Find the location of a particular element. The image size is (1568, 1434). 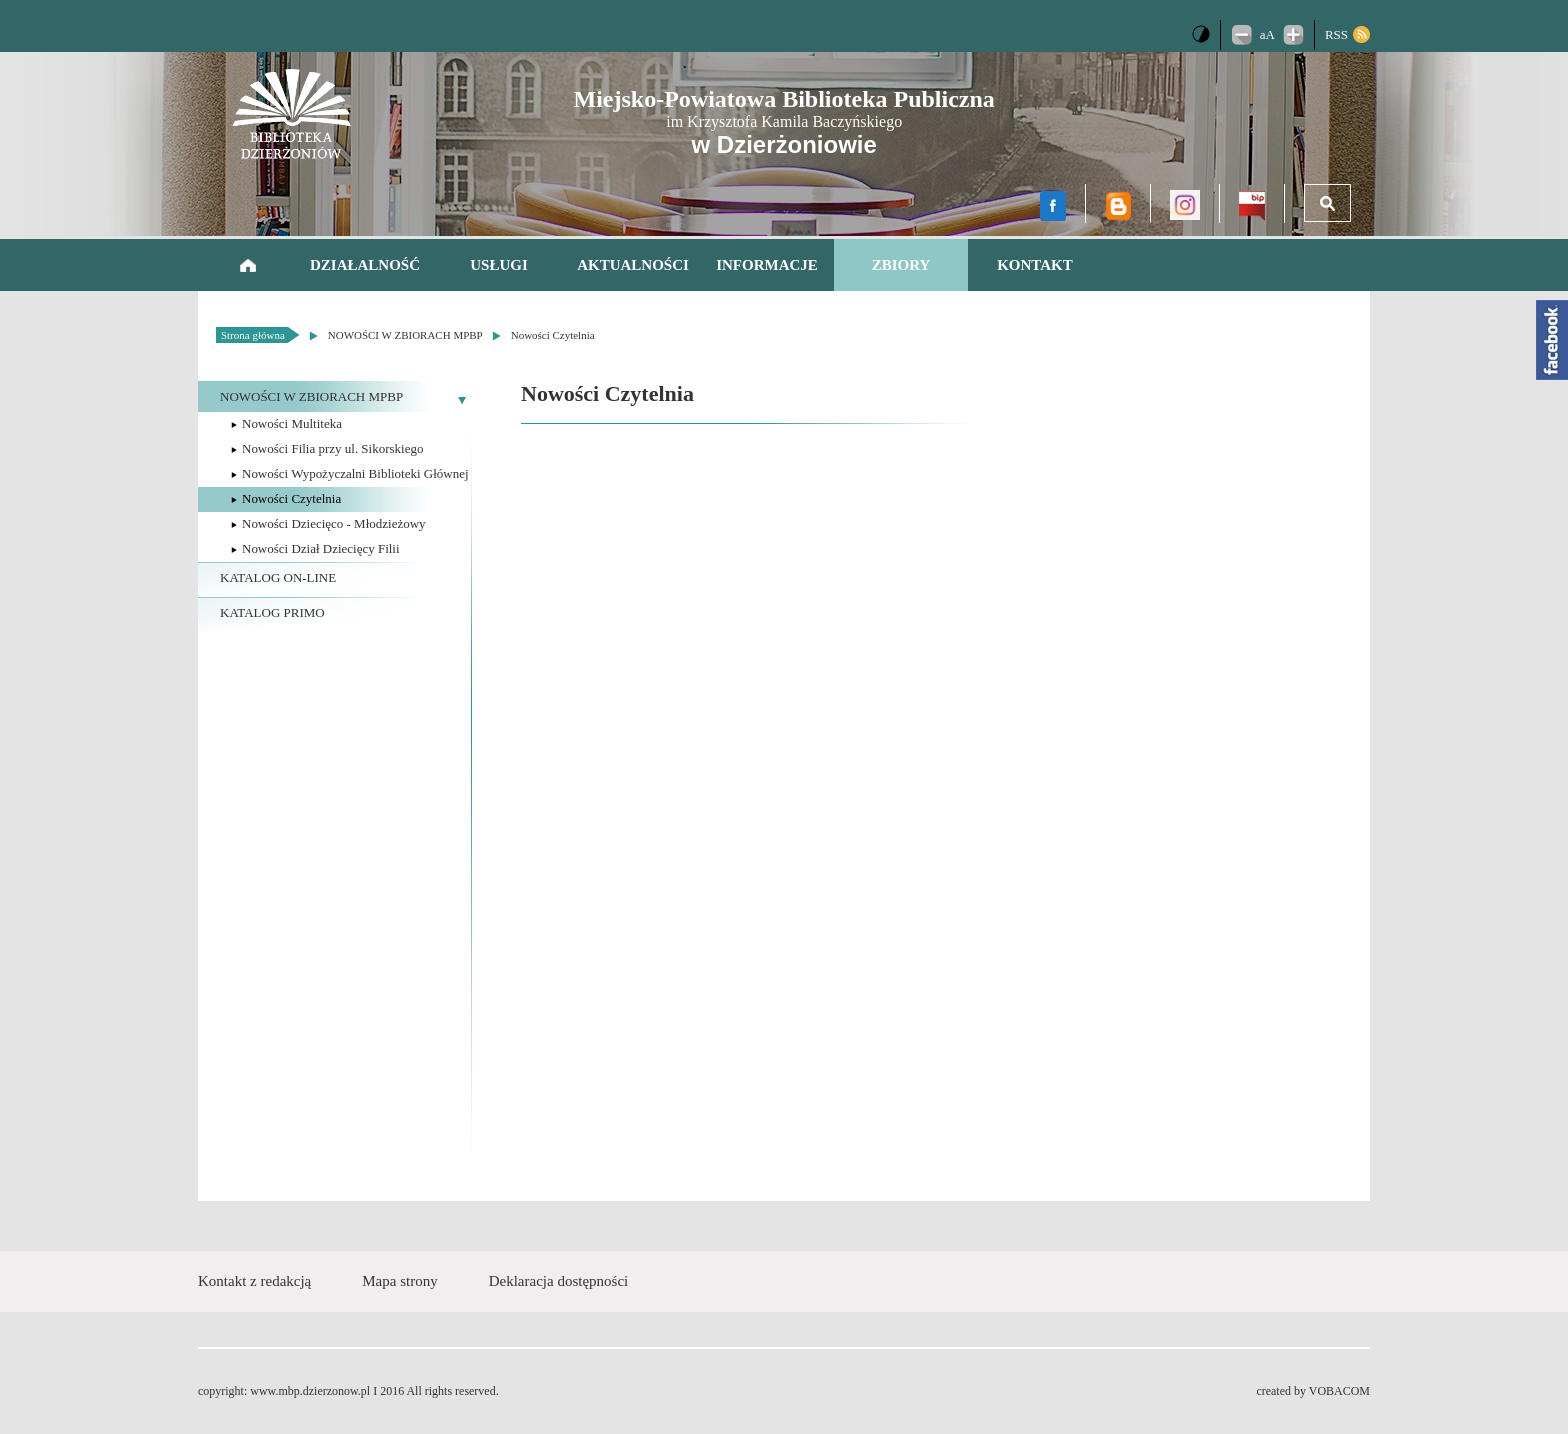

facebook is located at coordinates (1053, 206).